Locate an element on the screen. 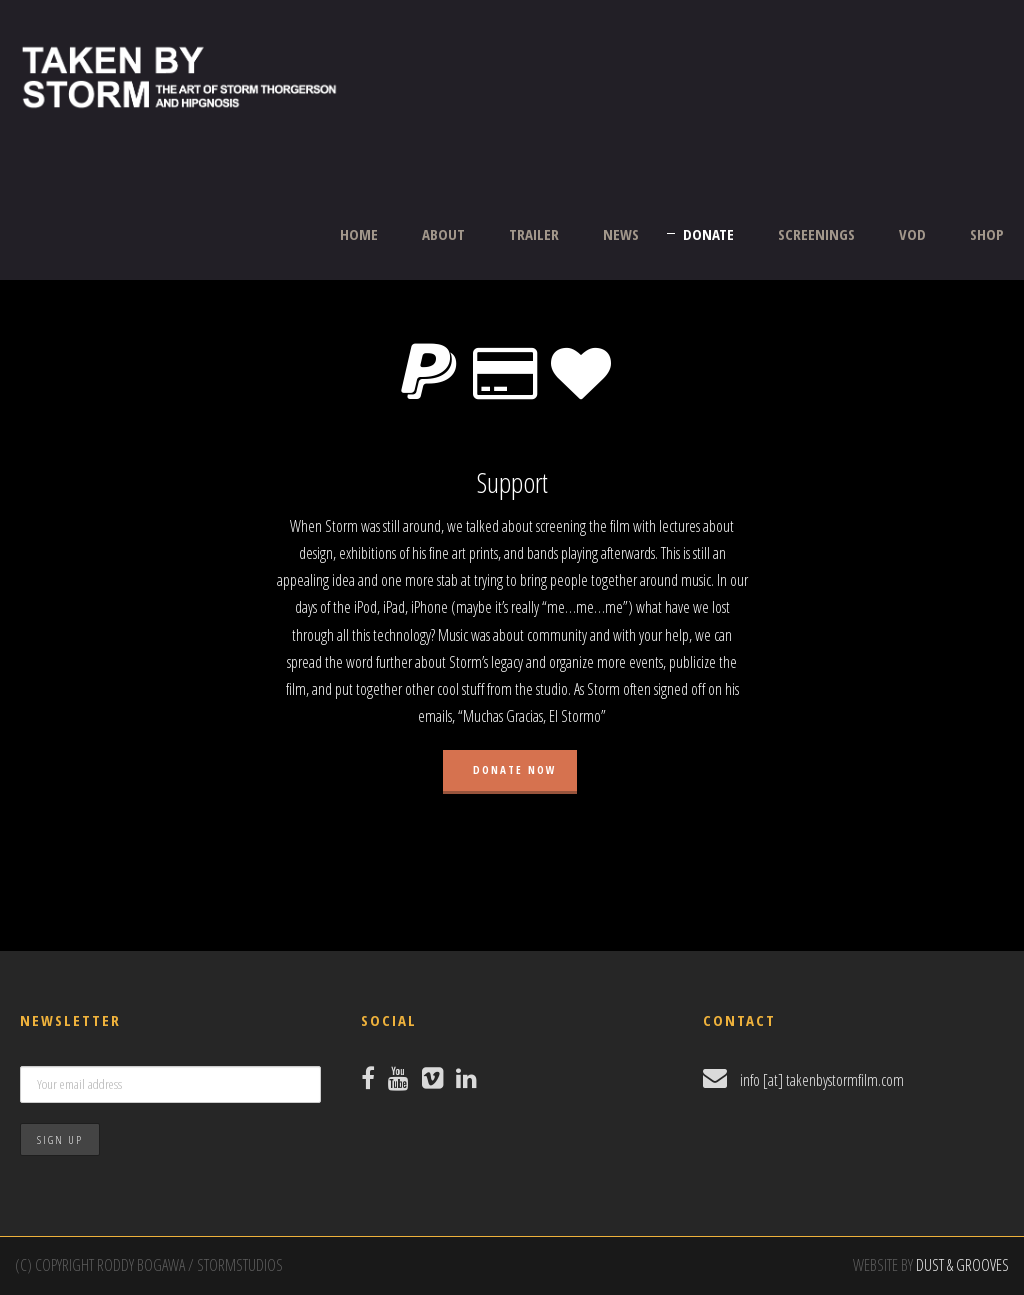 The image size is (1024, 1295). TRAILER is located at coordinates (534, 234).